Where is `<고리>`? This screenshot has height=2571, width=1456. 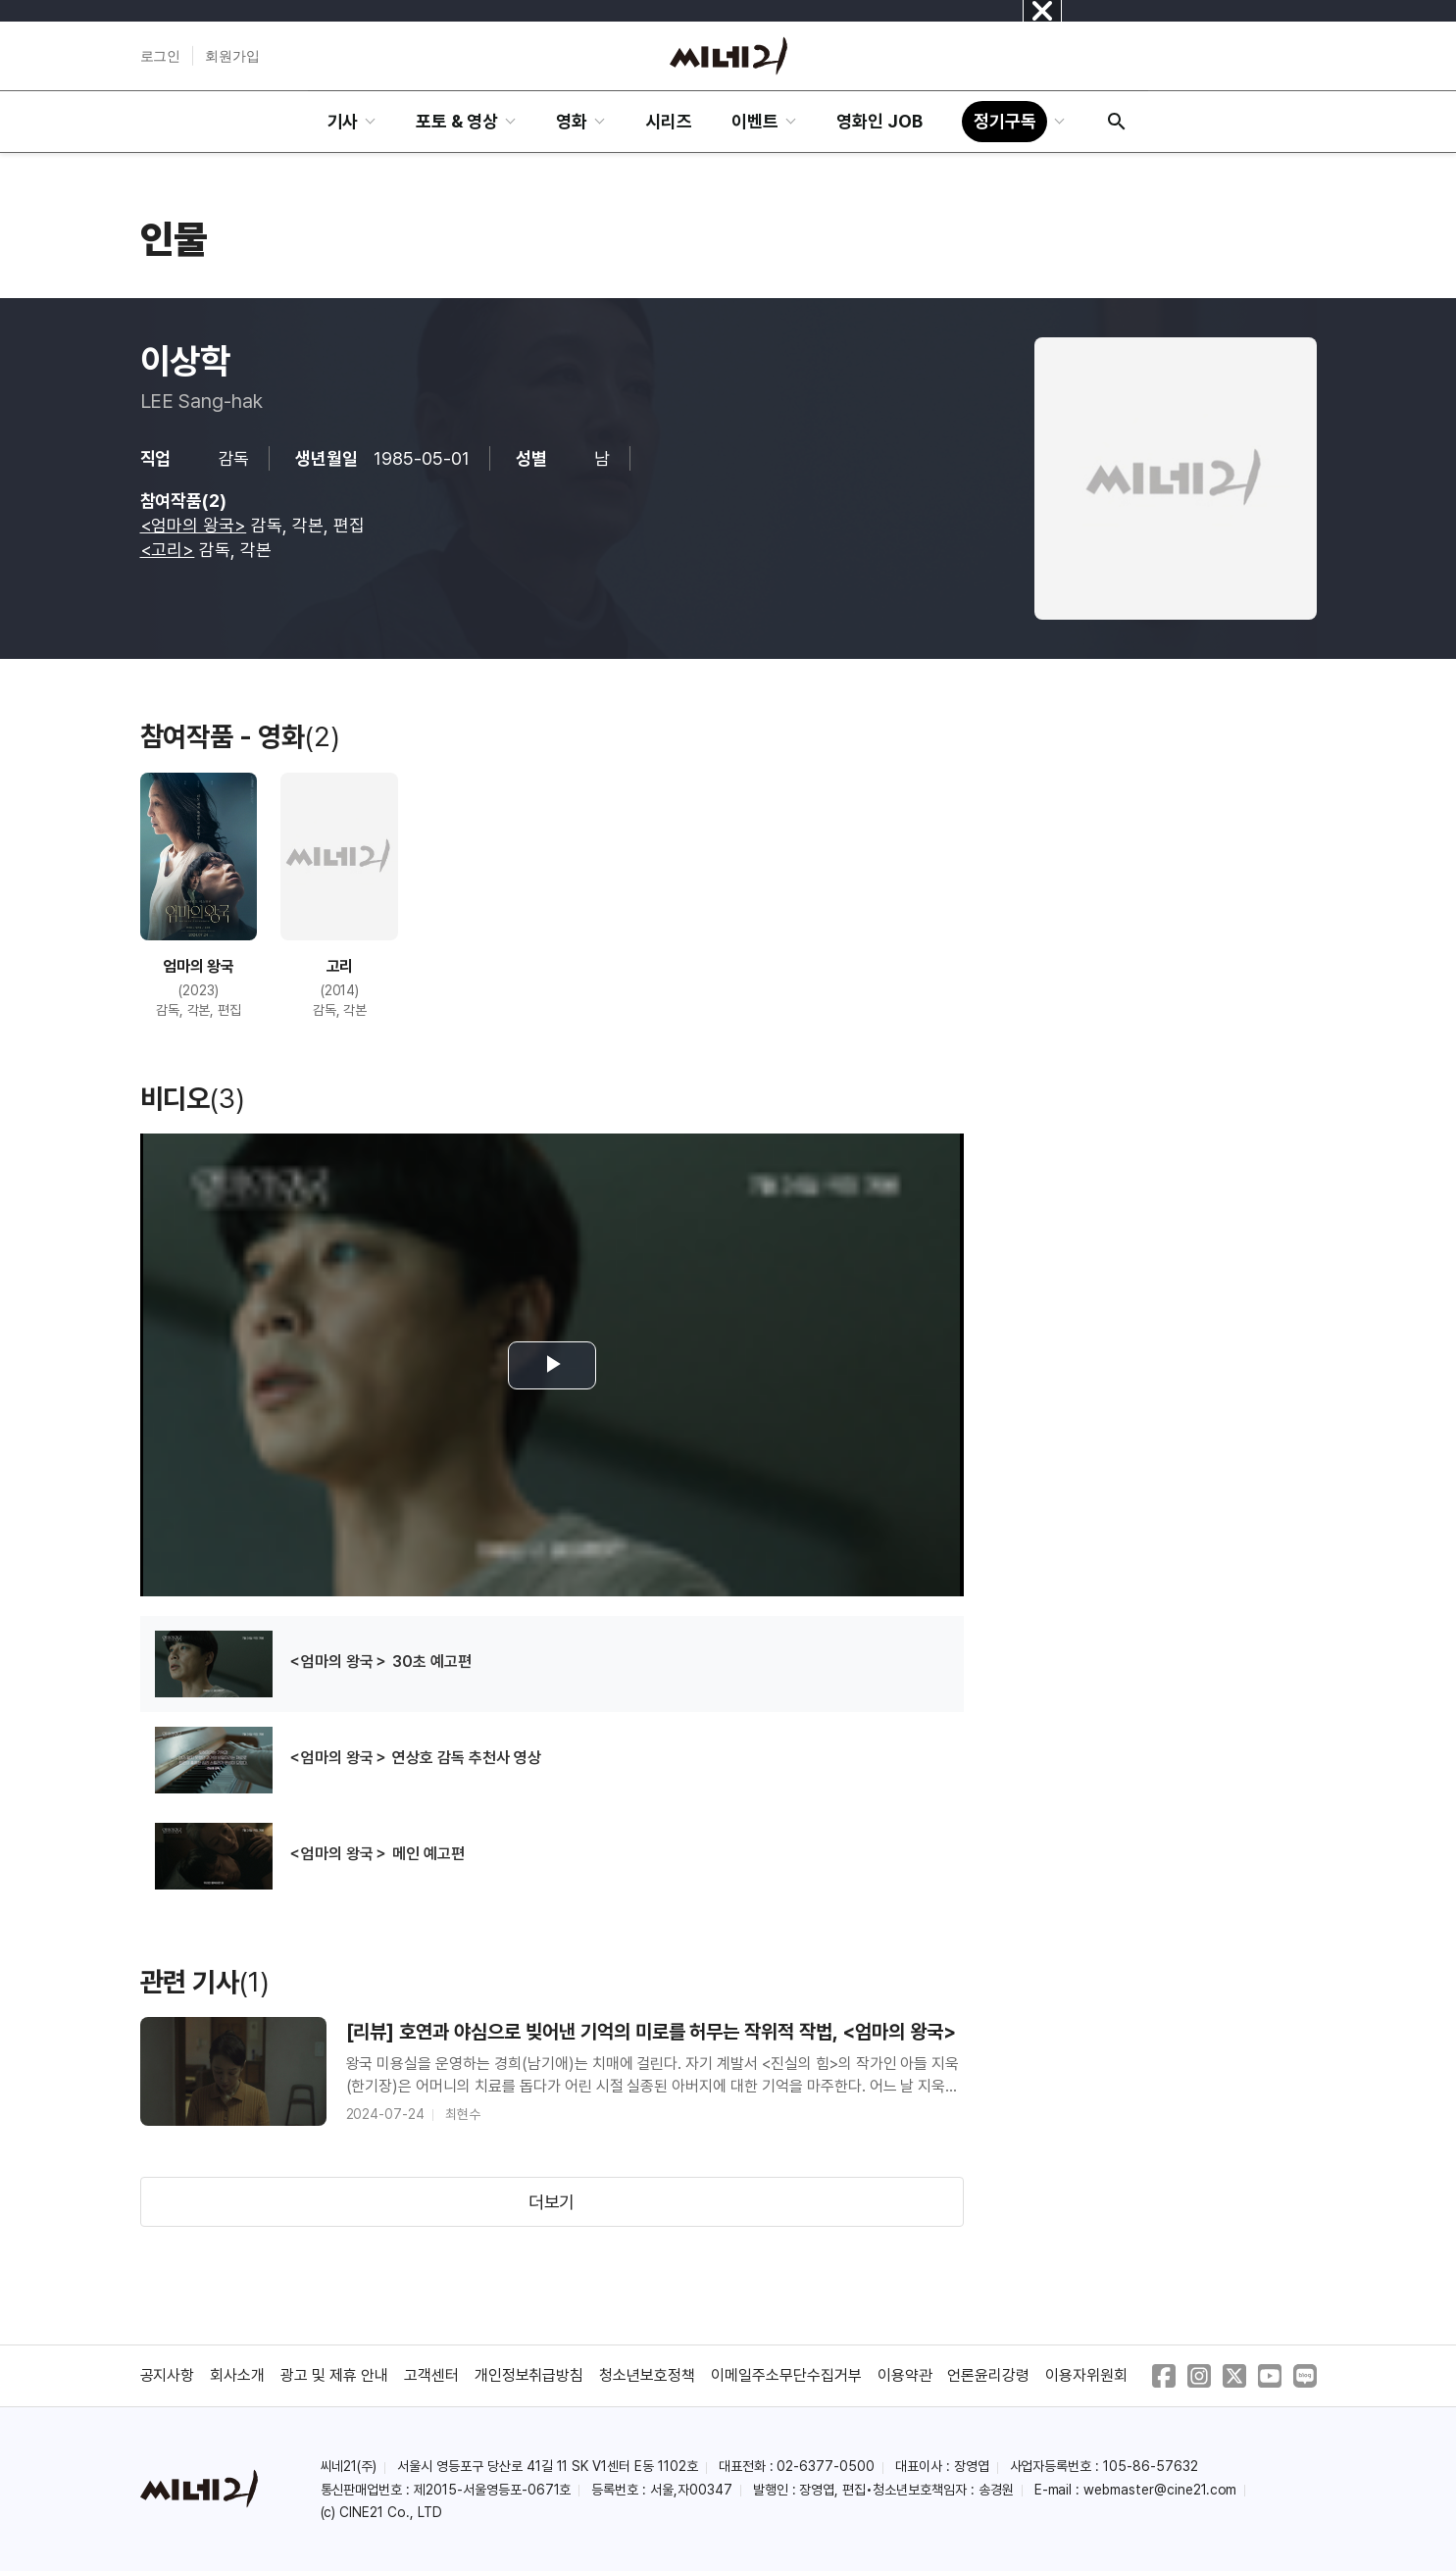
<고리> is located at coordinates (167, 549).